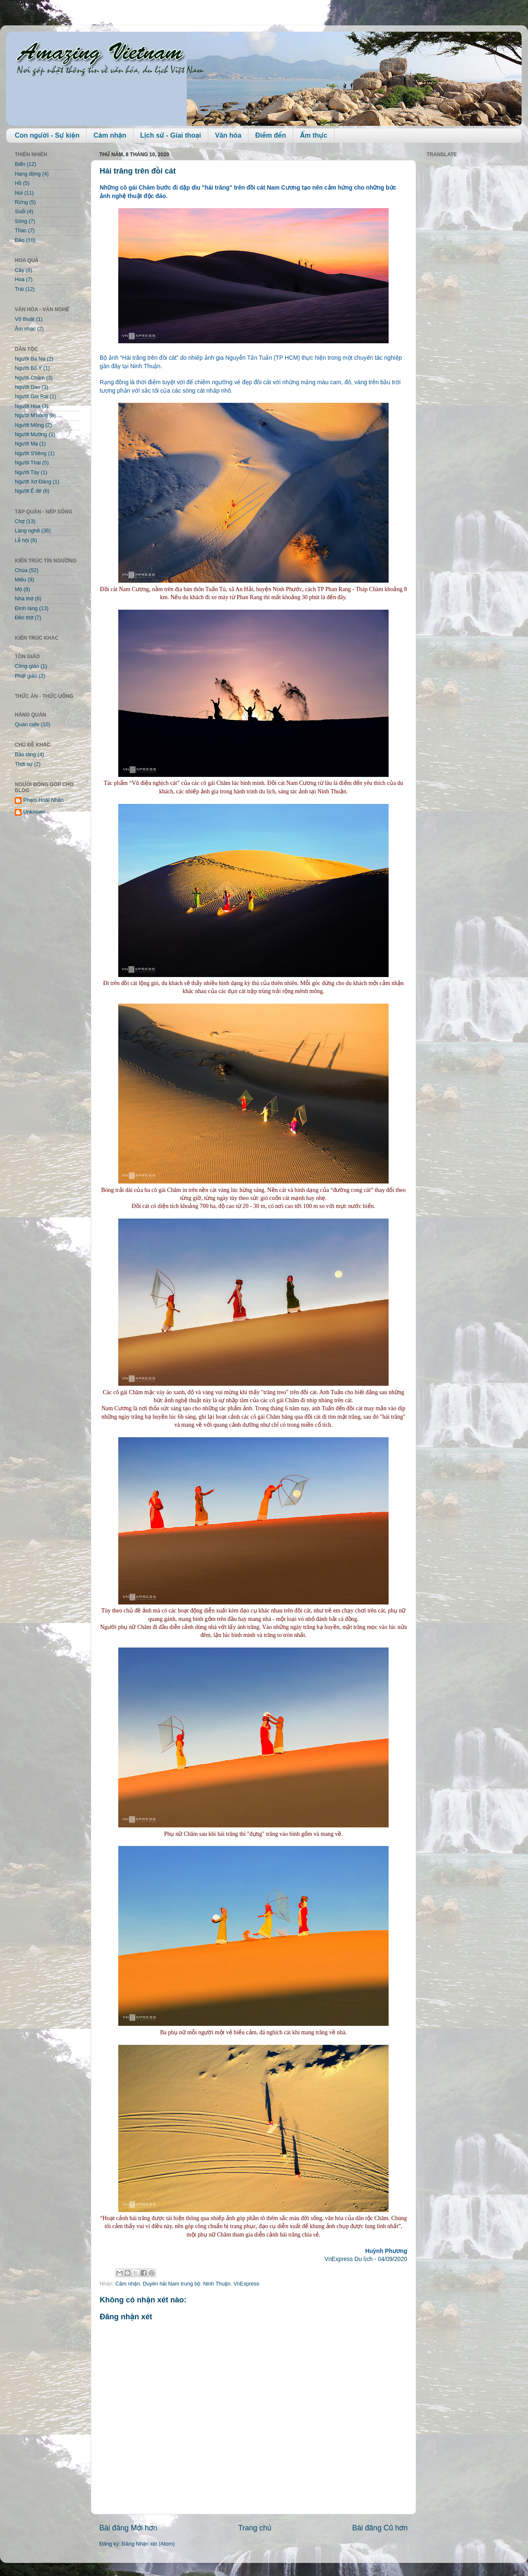 This screenshot has height=2576, width=528. Describe the element at coordinates (22, 540) in the screenshot. I see `Lễ hội` at that location.